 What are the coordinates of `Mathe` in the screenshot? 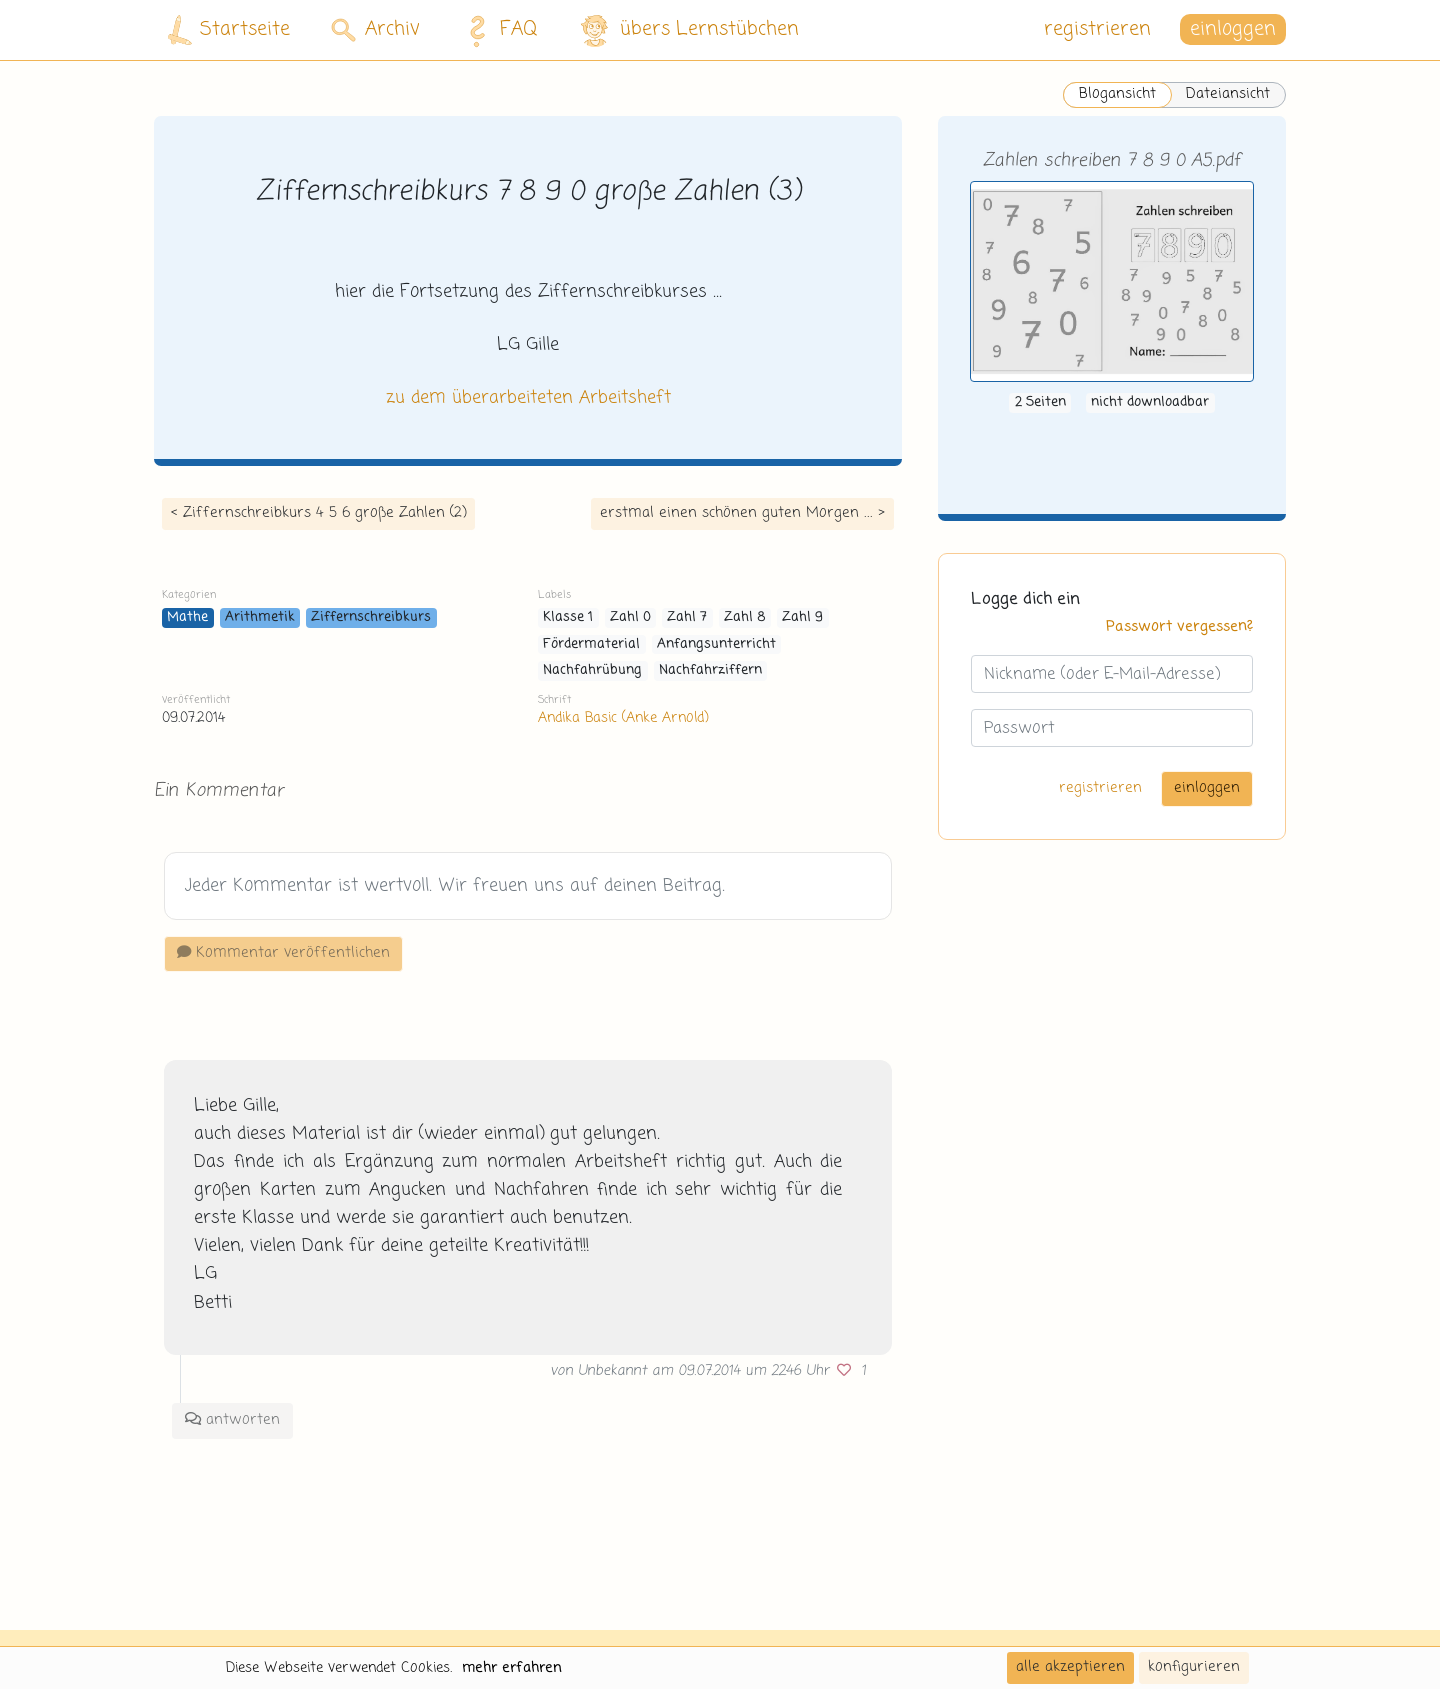 It's located at (187, 617).